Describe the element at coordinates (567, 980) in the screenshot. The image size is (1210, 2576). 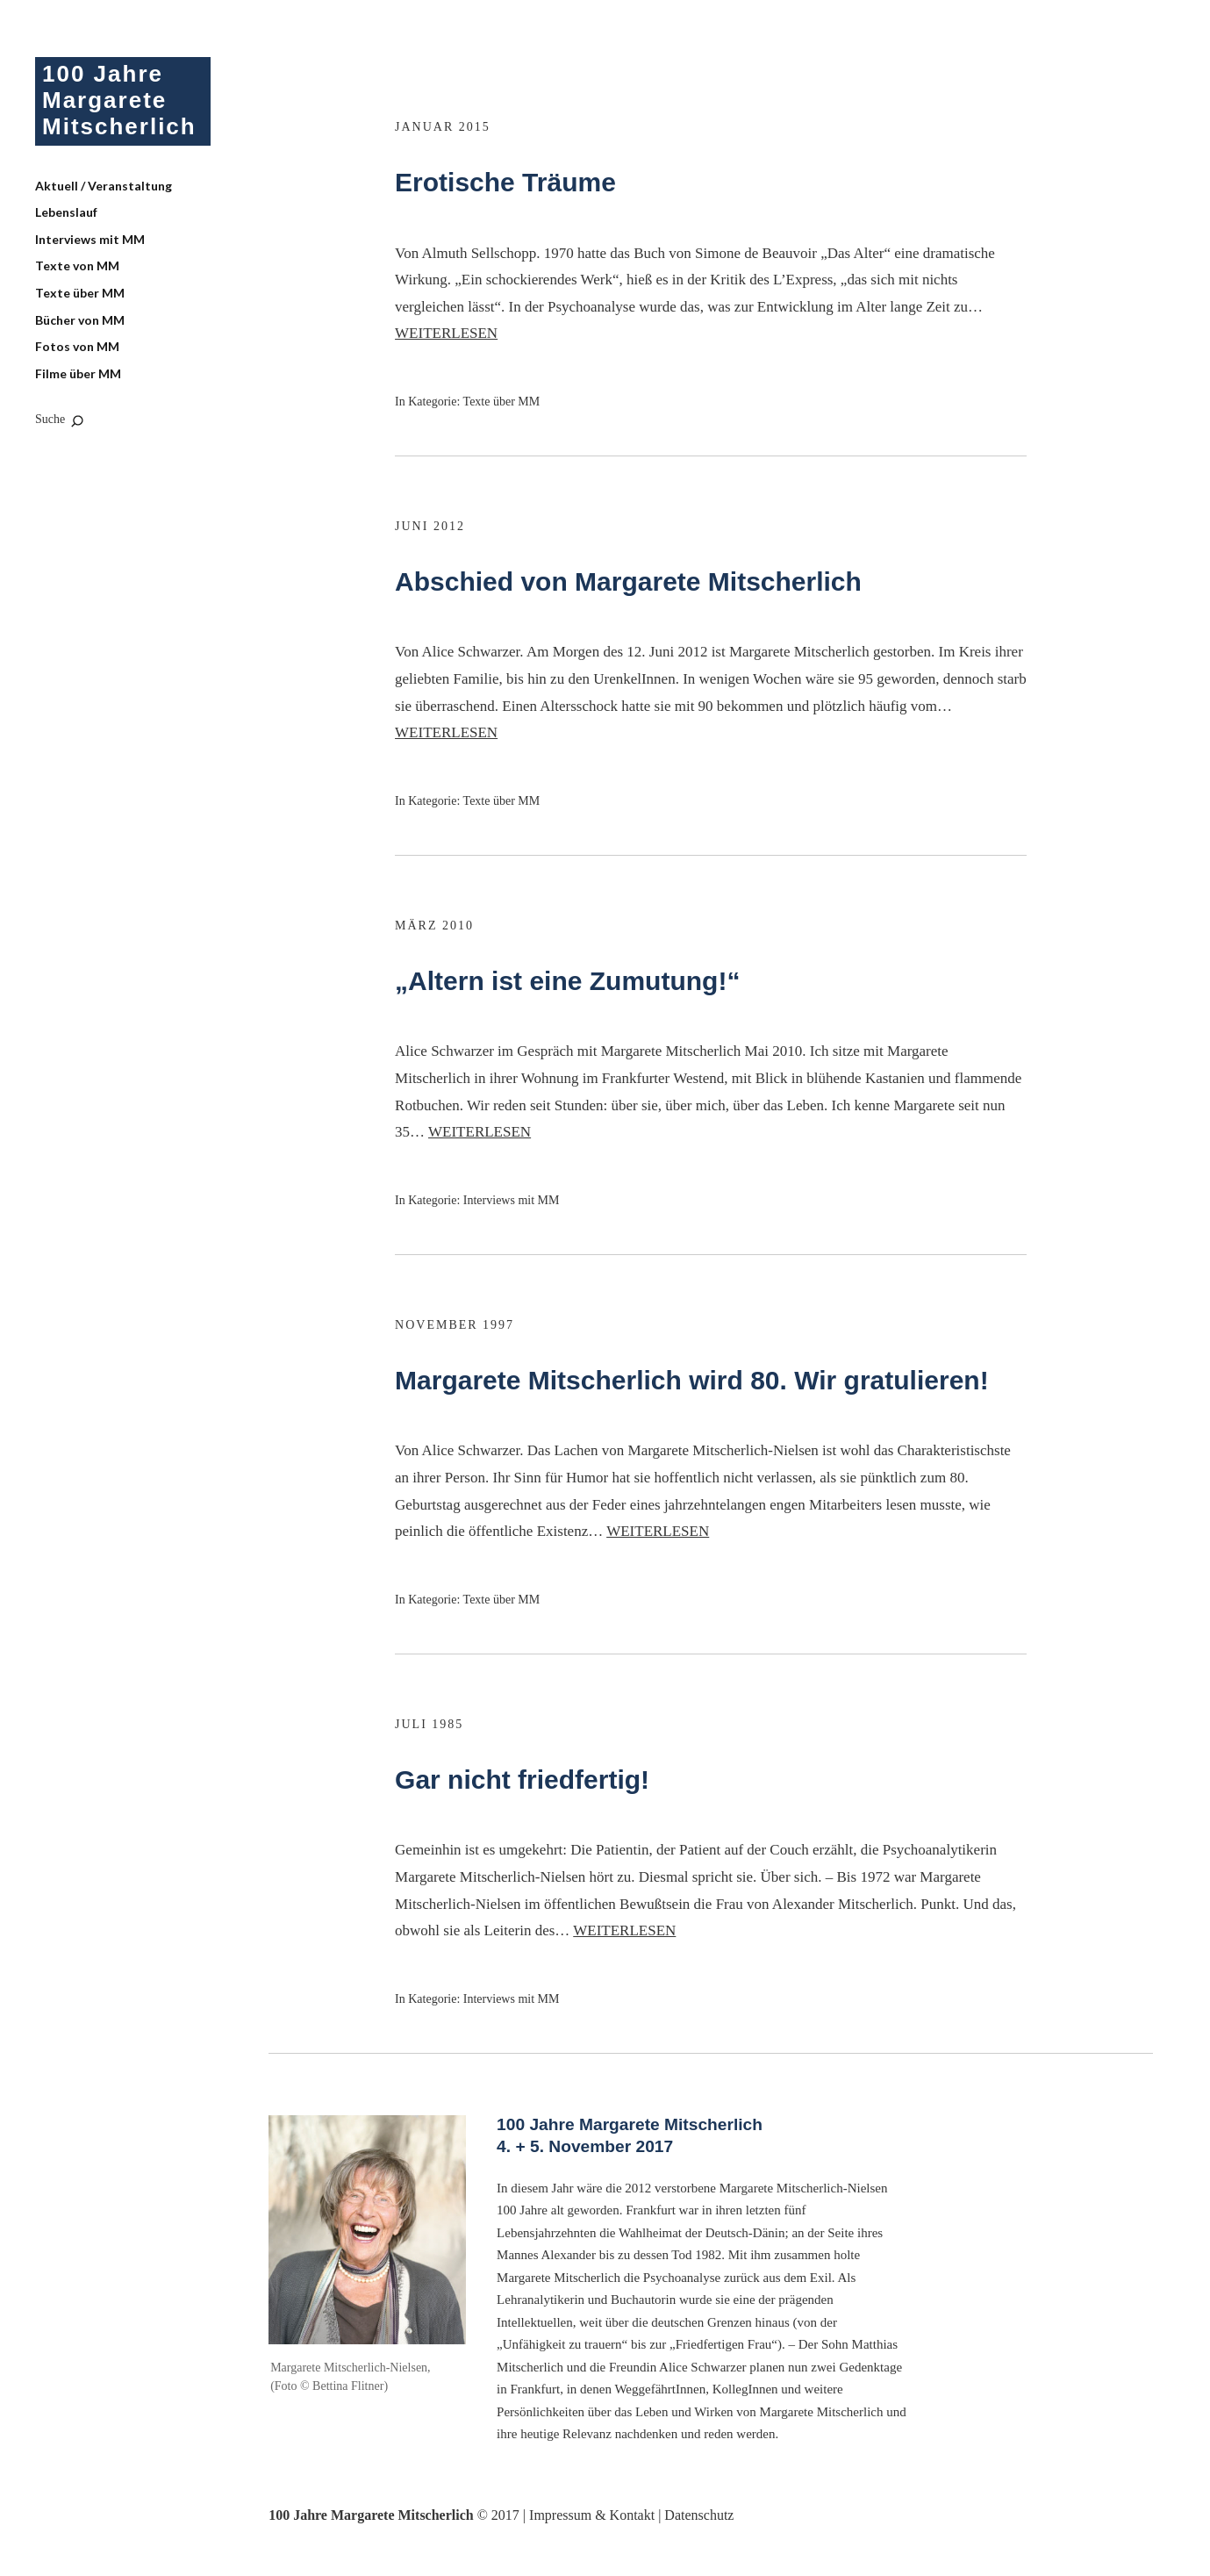
I see `„Altern ist eine Zumutung!“` at that location.